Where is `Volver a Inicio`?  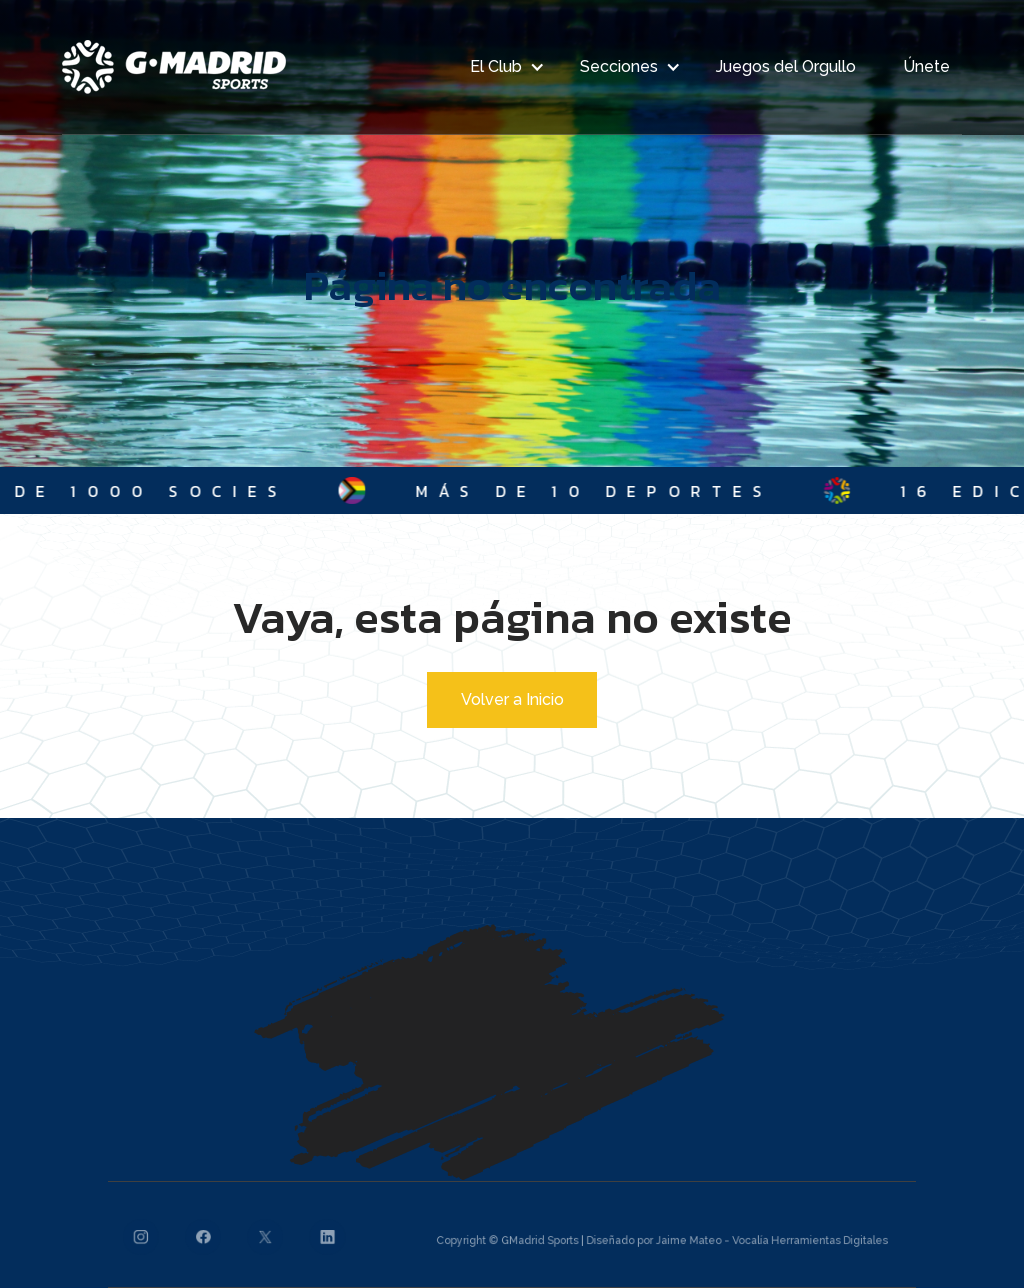 Volver a Inicio is located at coordinates (512, 699).